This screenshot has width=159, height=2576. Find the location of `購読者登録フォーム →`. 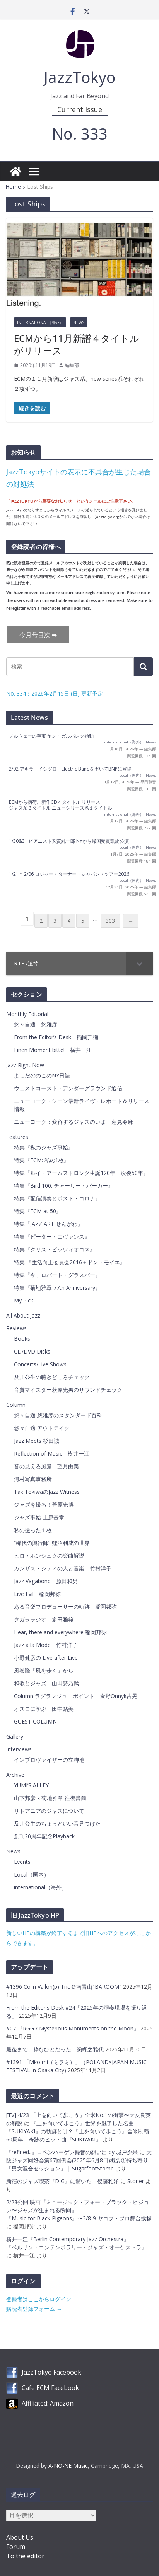

購読者登録フォーム → is located at coordinates (34, 2308).